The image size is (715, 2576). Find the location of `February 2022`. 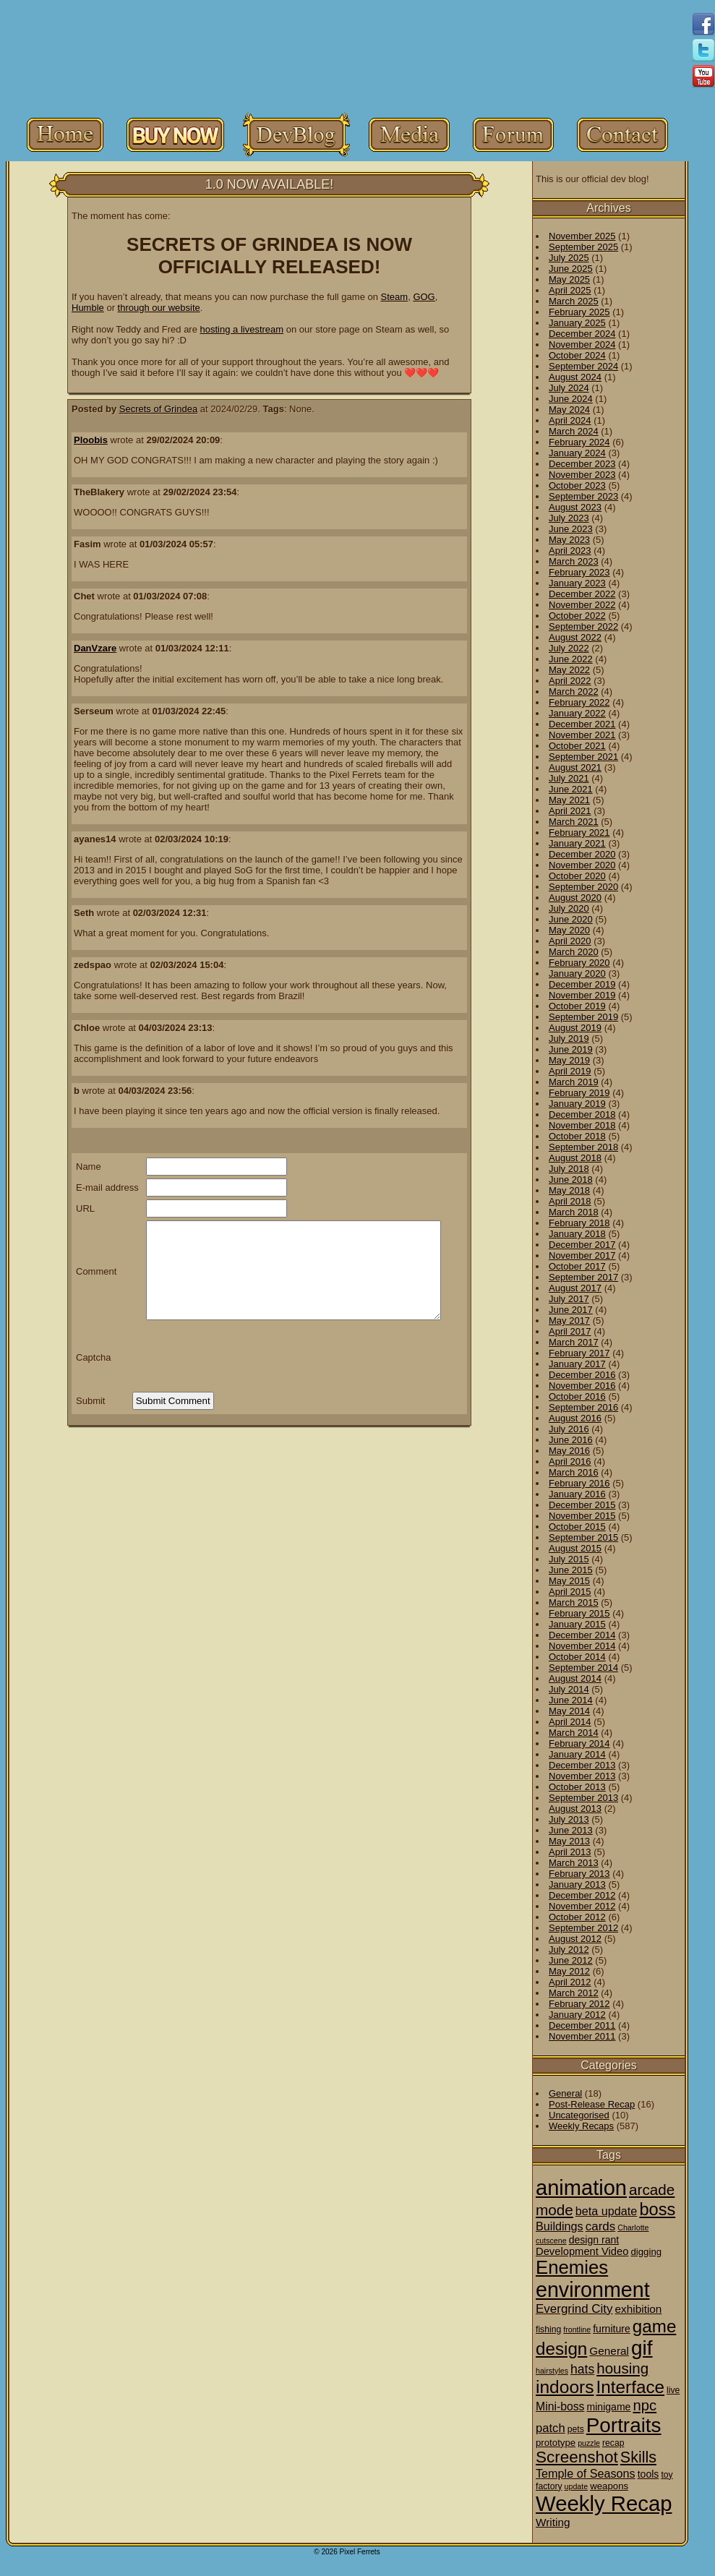

February 2022 is located at coordinates (579, 702).